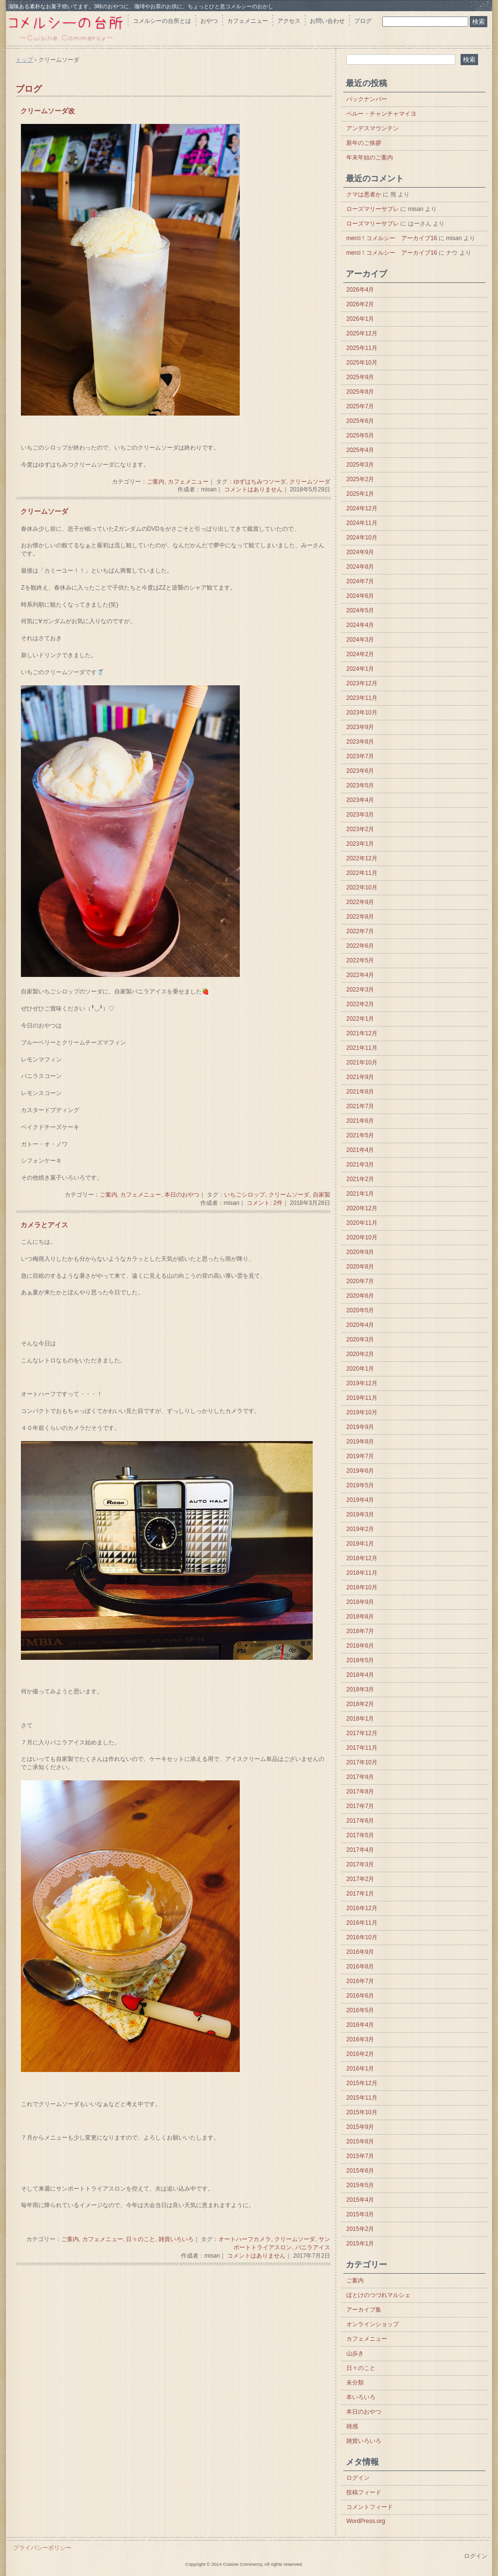 This screenshot has width=498, height=2576. Describe the element at coordinates (361, 1747) in the screenshot. I see `2017年11月` at that location.